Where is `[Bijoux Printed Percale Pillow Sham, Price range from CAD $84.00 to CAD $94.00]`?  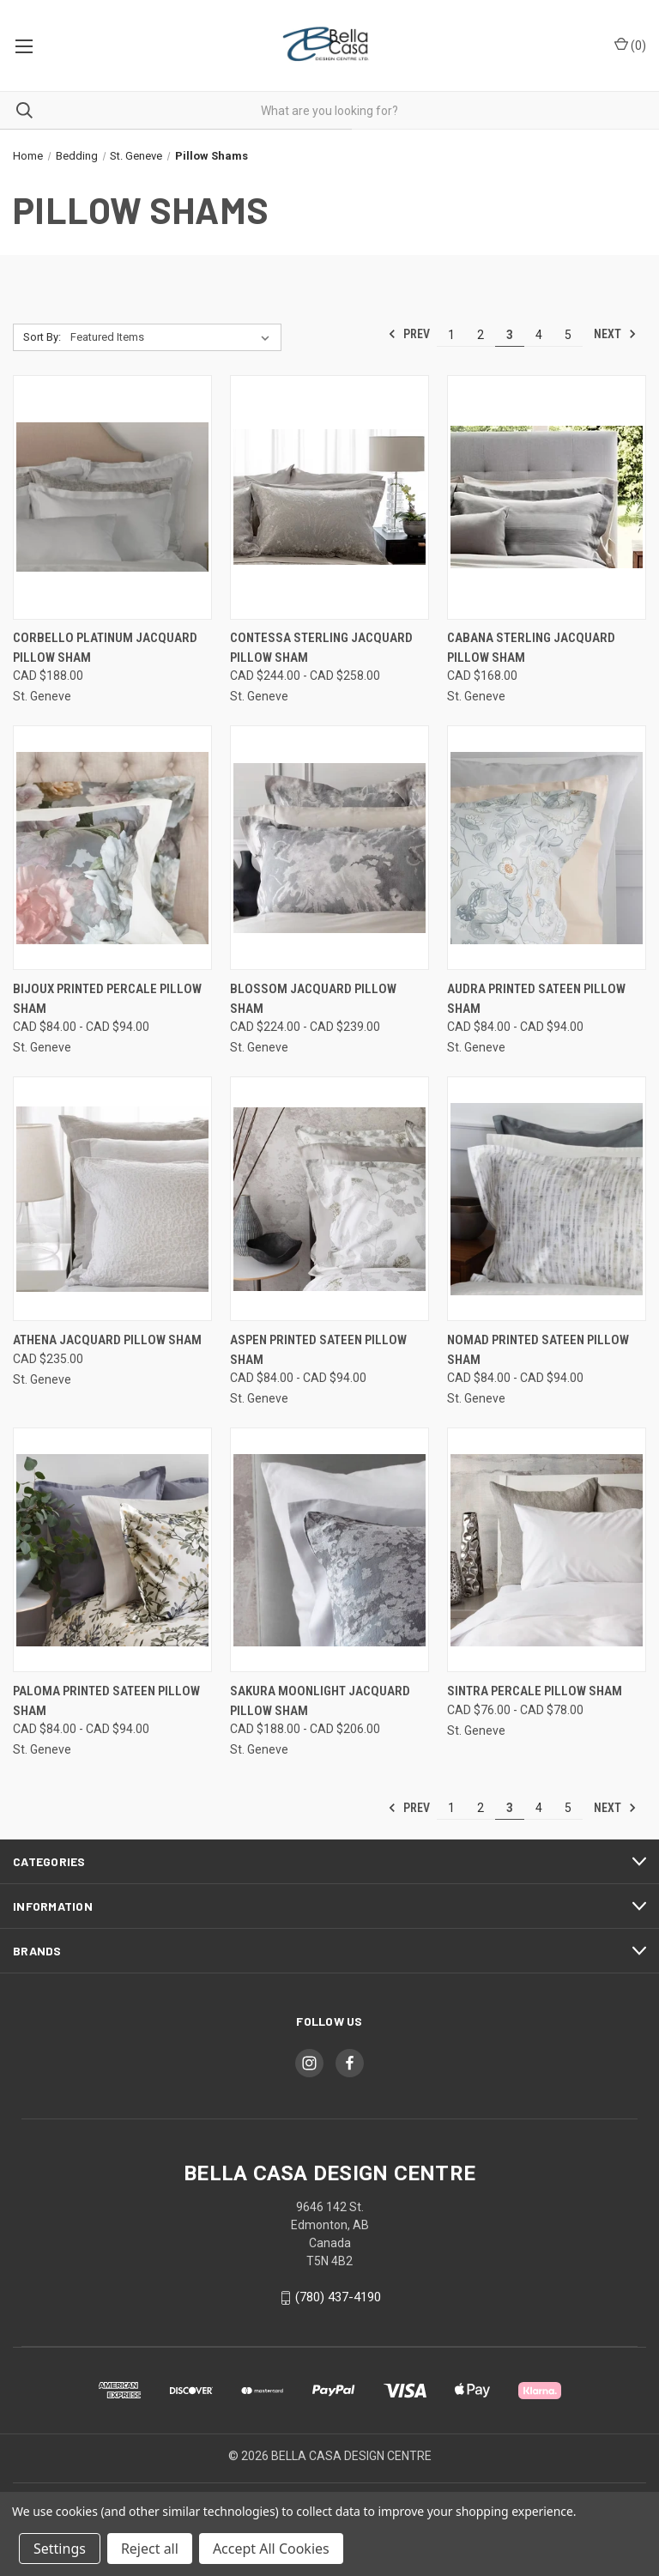 [Bijoux Printed Percale Pillow Sham, Price range from CAD $84.00 to CAD $94.00] is located at coordinates (112, 848).